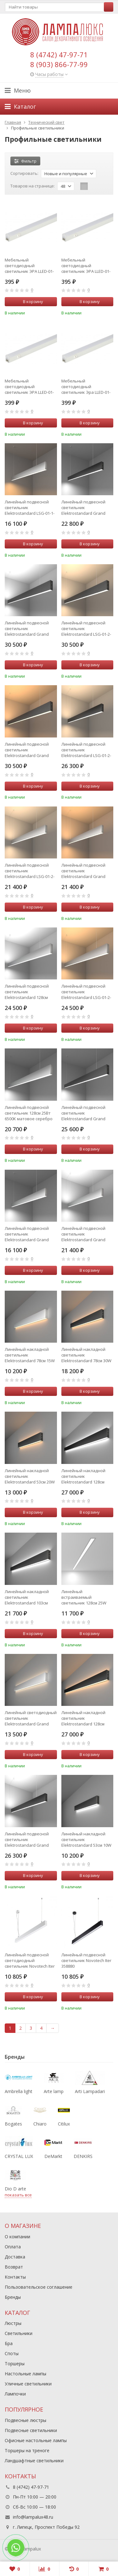  I want to click on Линейный подвесной светодиодный светильник Novotech Iter 358879, so click(30, 1960).